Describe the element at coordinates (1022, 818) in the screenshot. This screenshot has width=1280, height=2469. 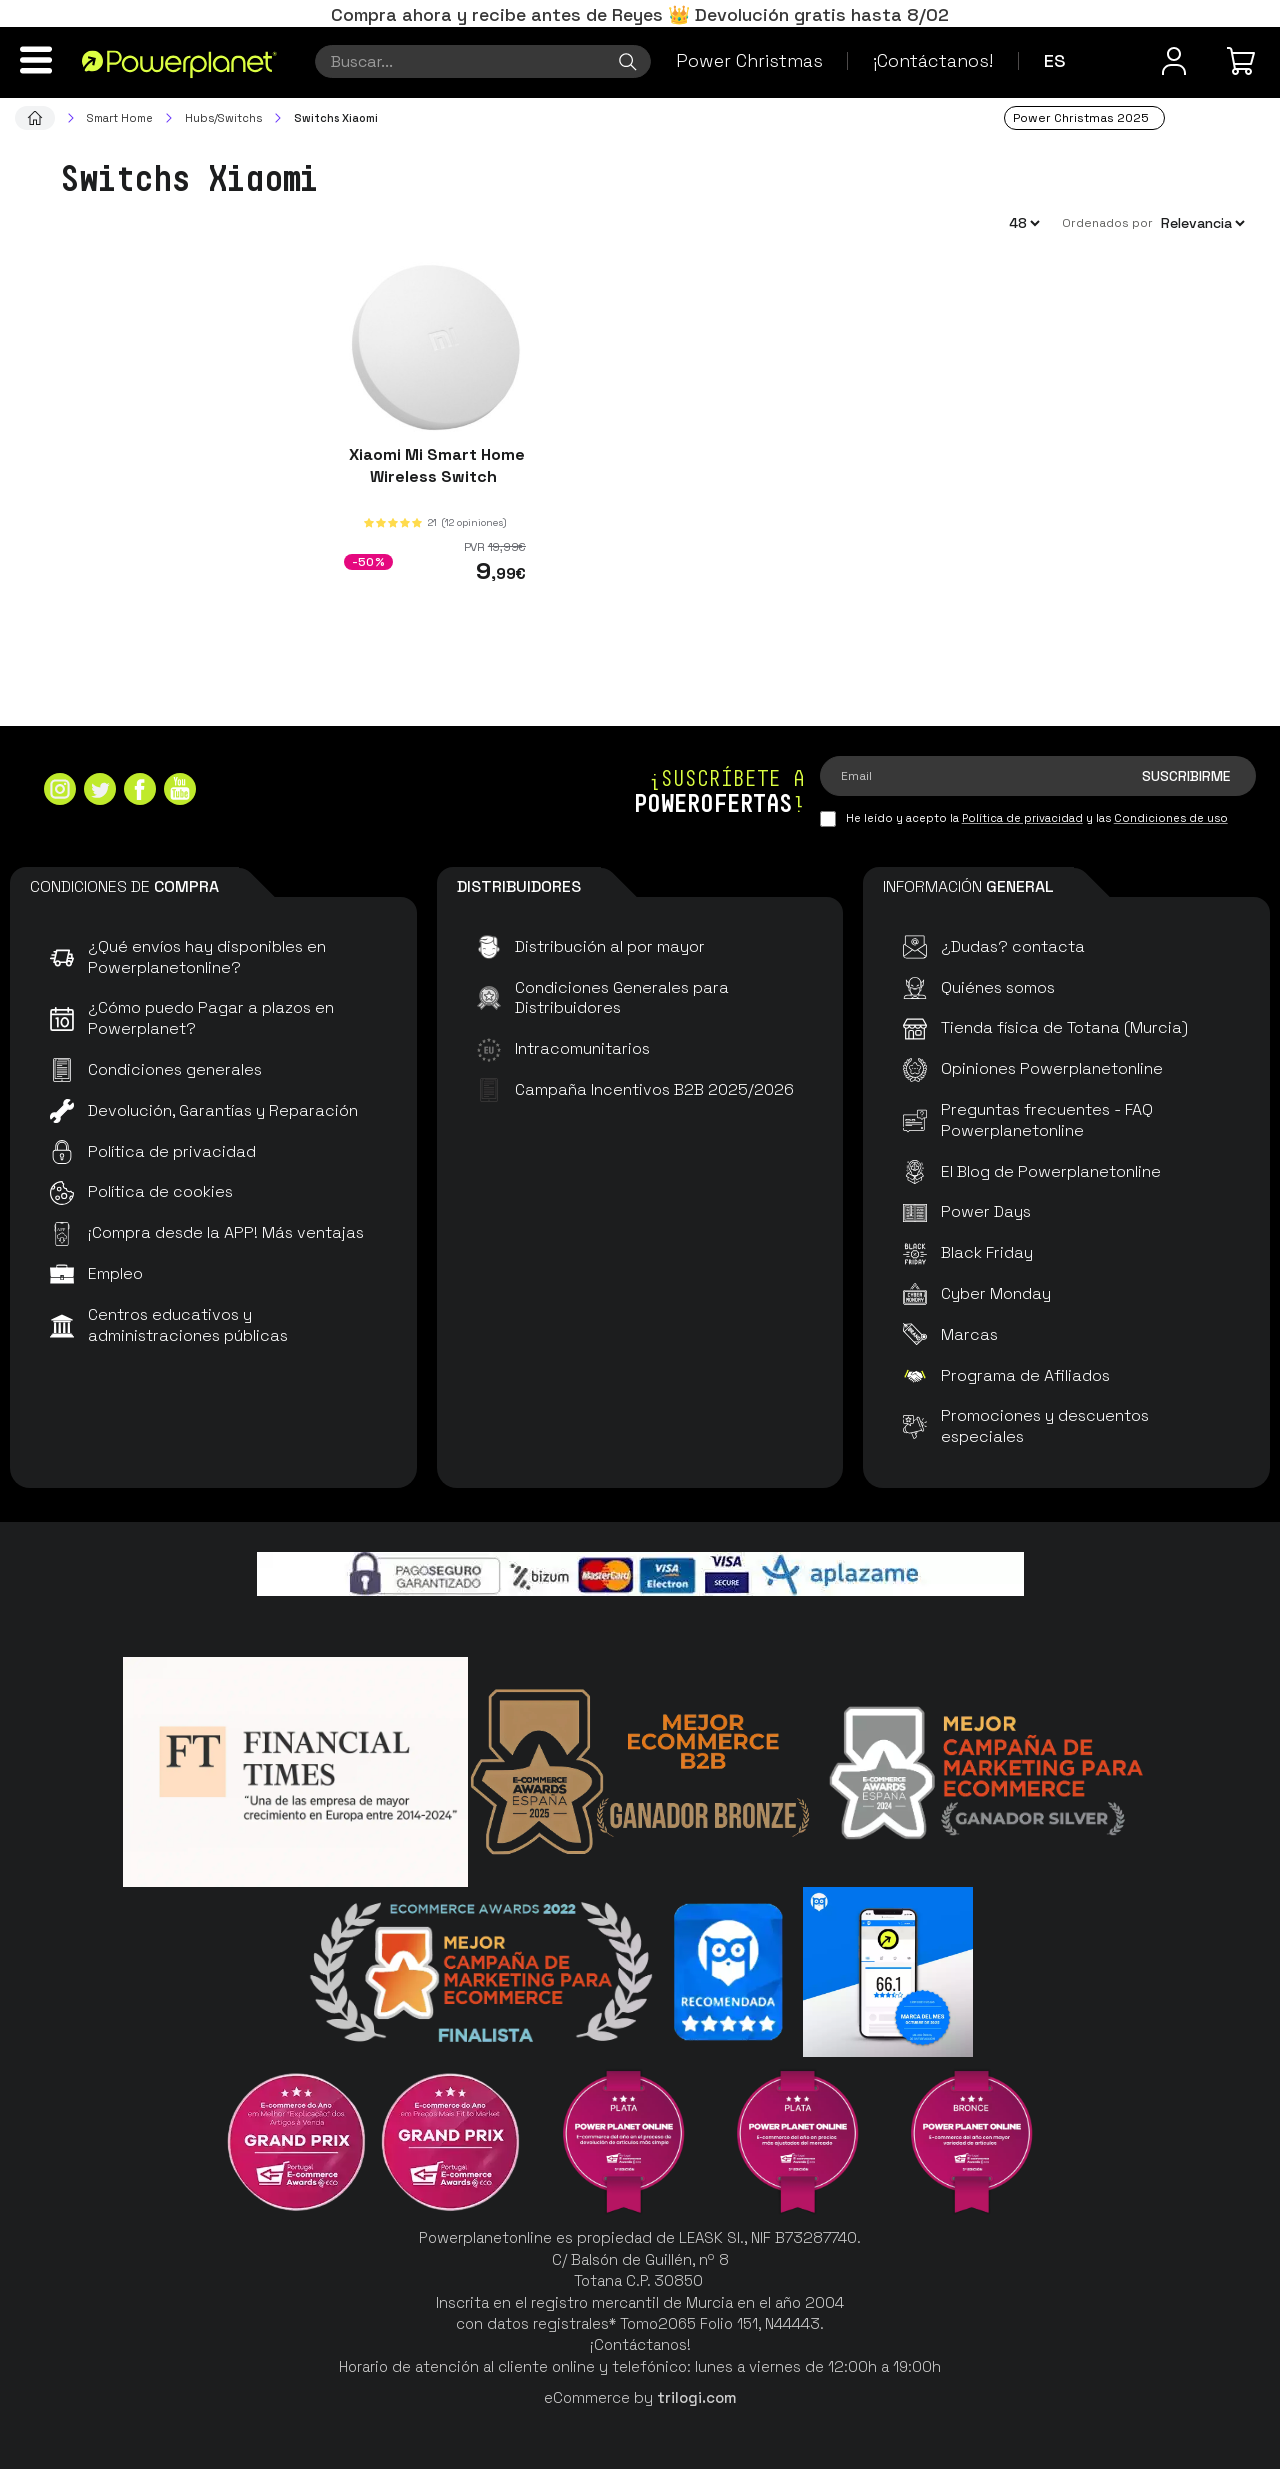
I see `Política de privacidad` at that location.